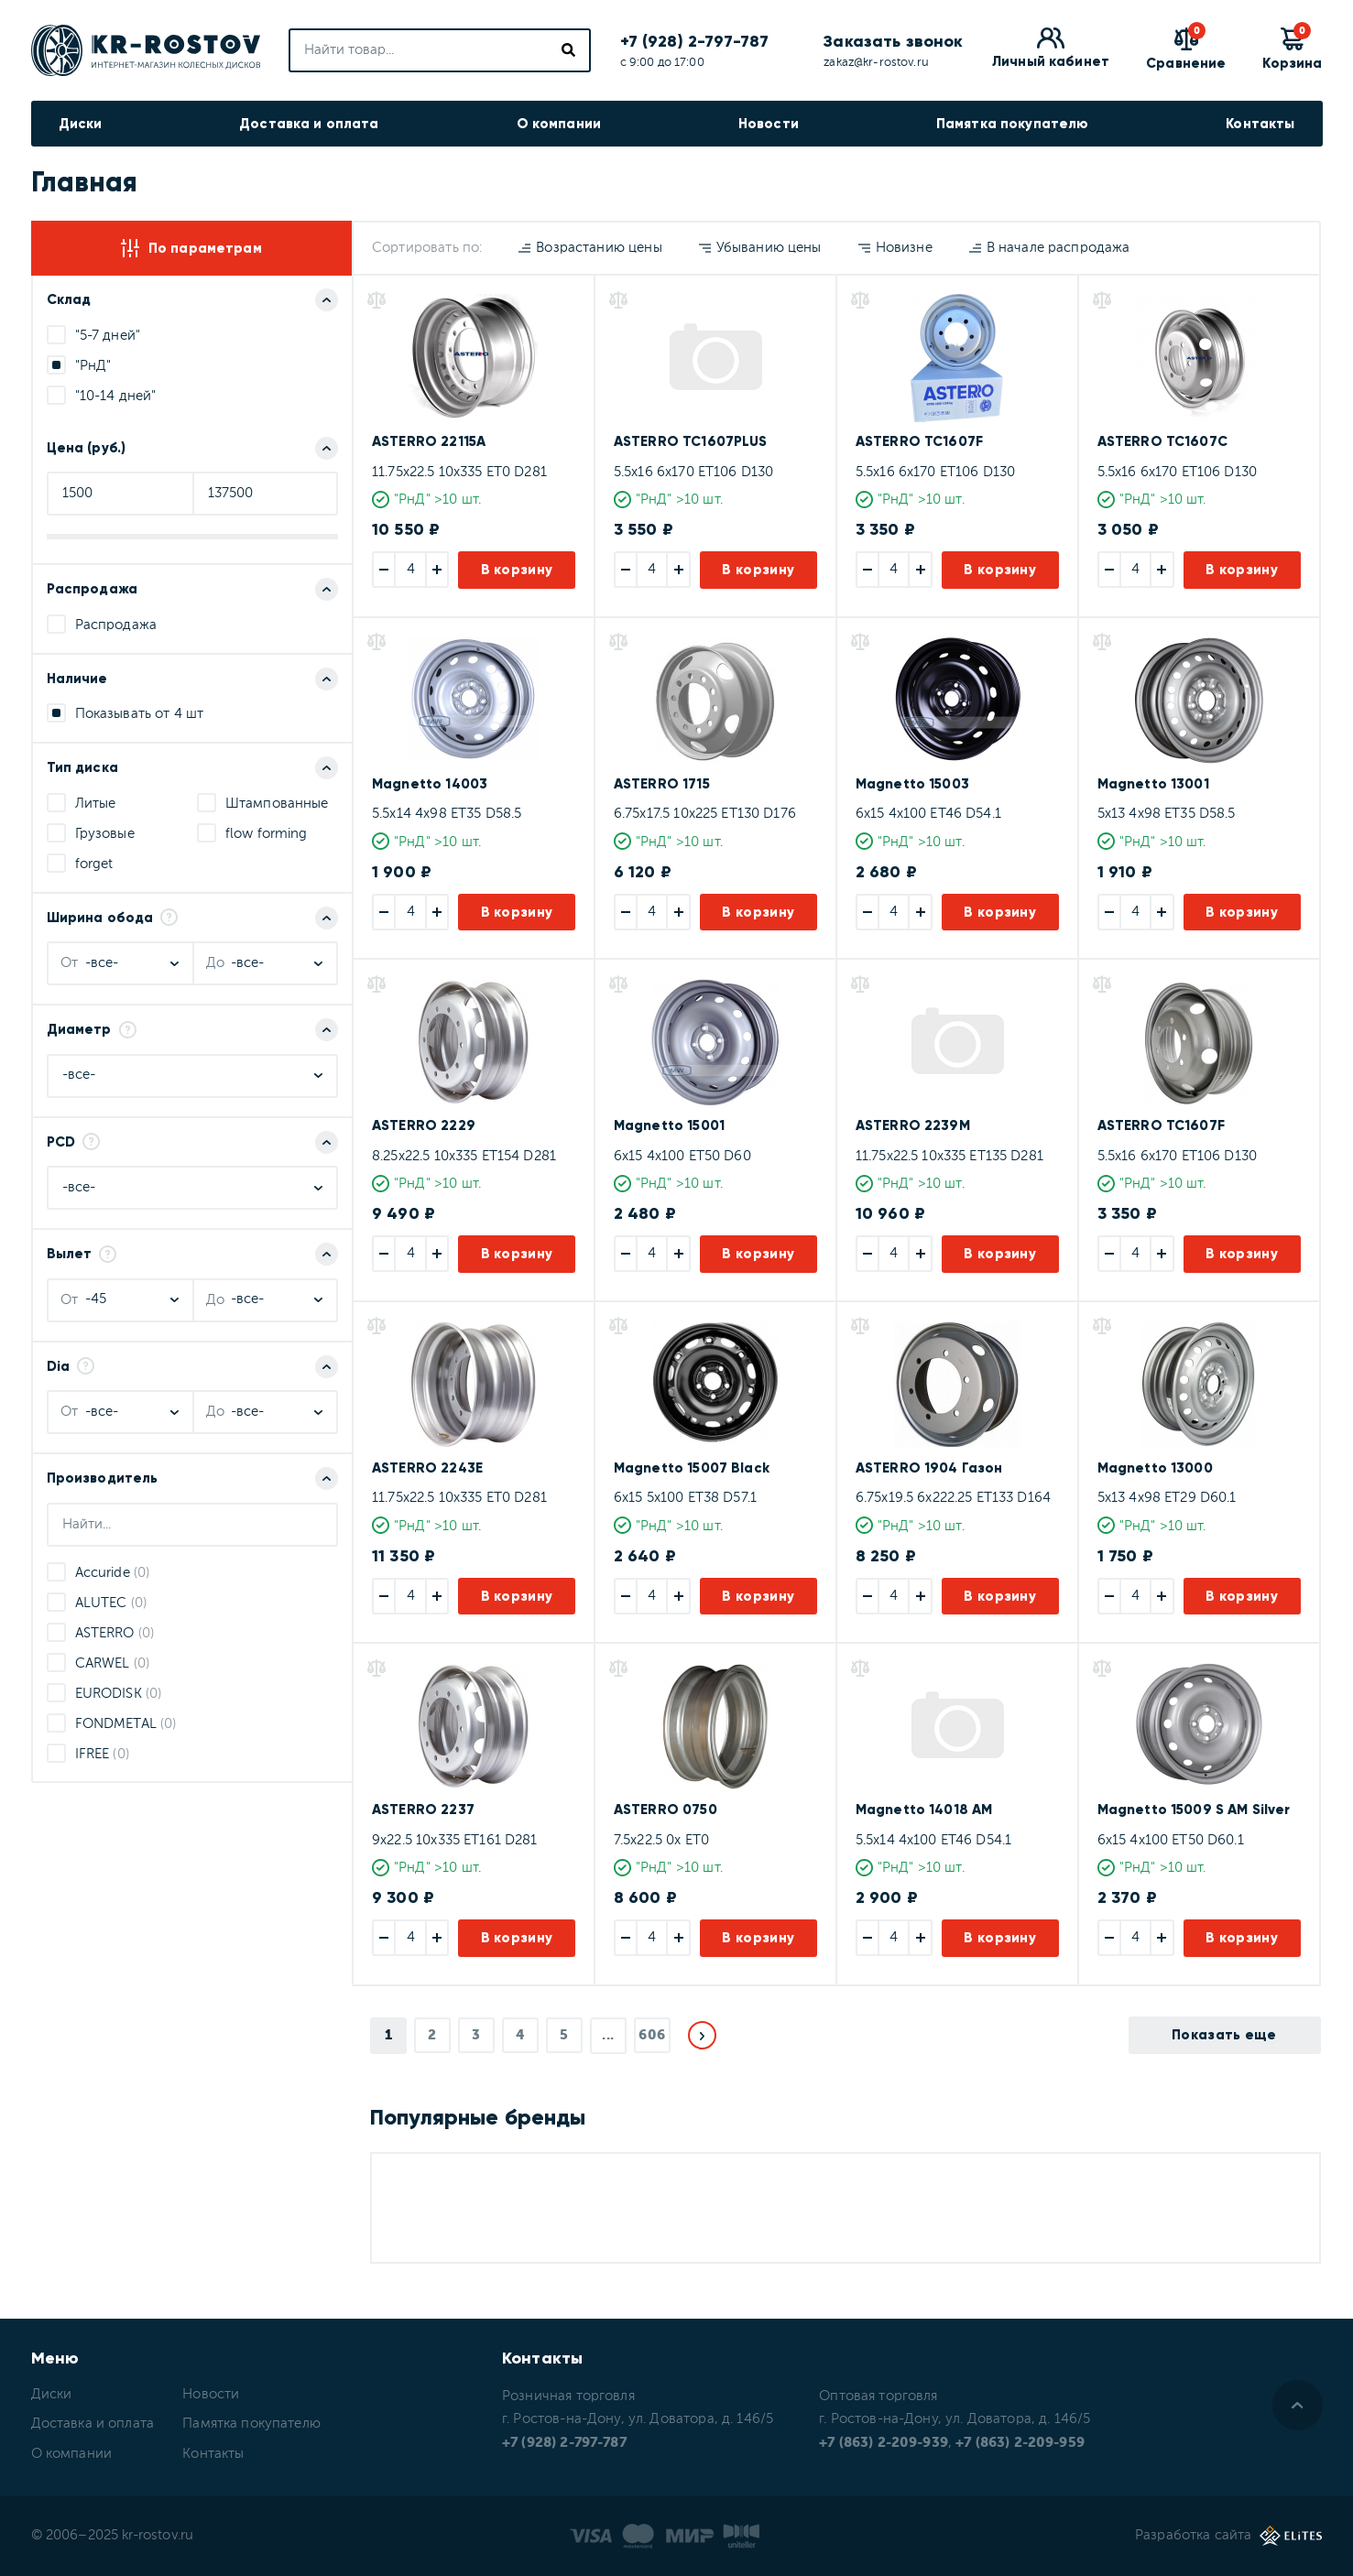 The image size is (1353, 2576). I want to click on Контакты, so click(1260, 123).